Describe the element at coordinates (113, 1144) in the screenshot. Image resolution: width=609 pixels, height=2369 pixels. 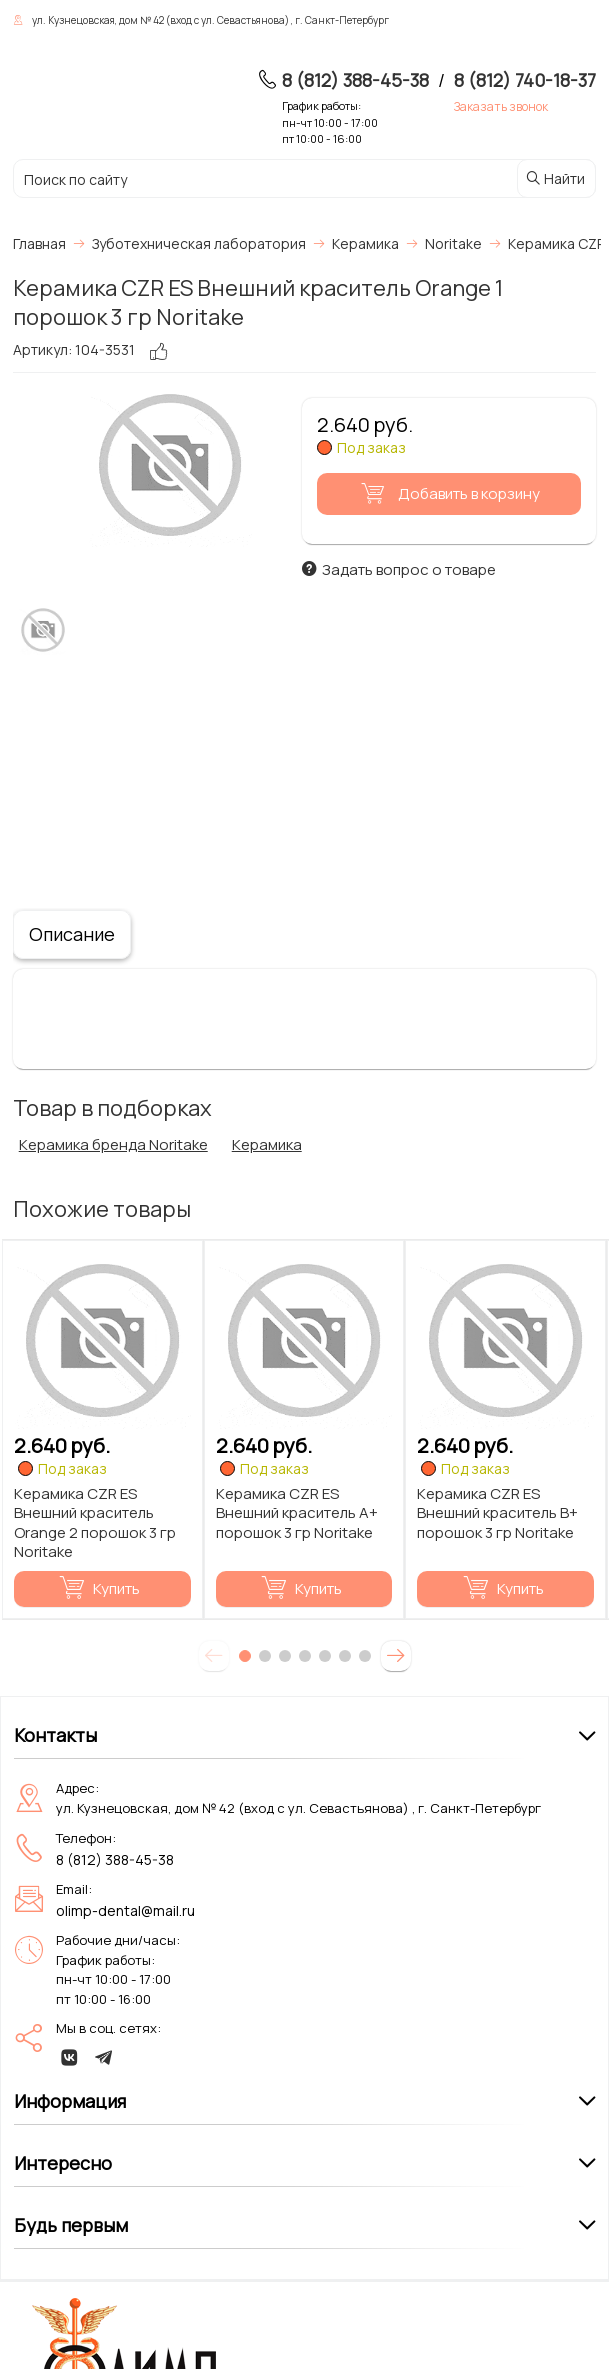
I see `Керамика бренда Noritake` at that location.